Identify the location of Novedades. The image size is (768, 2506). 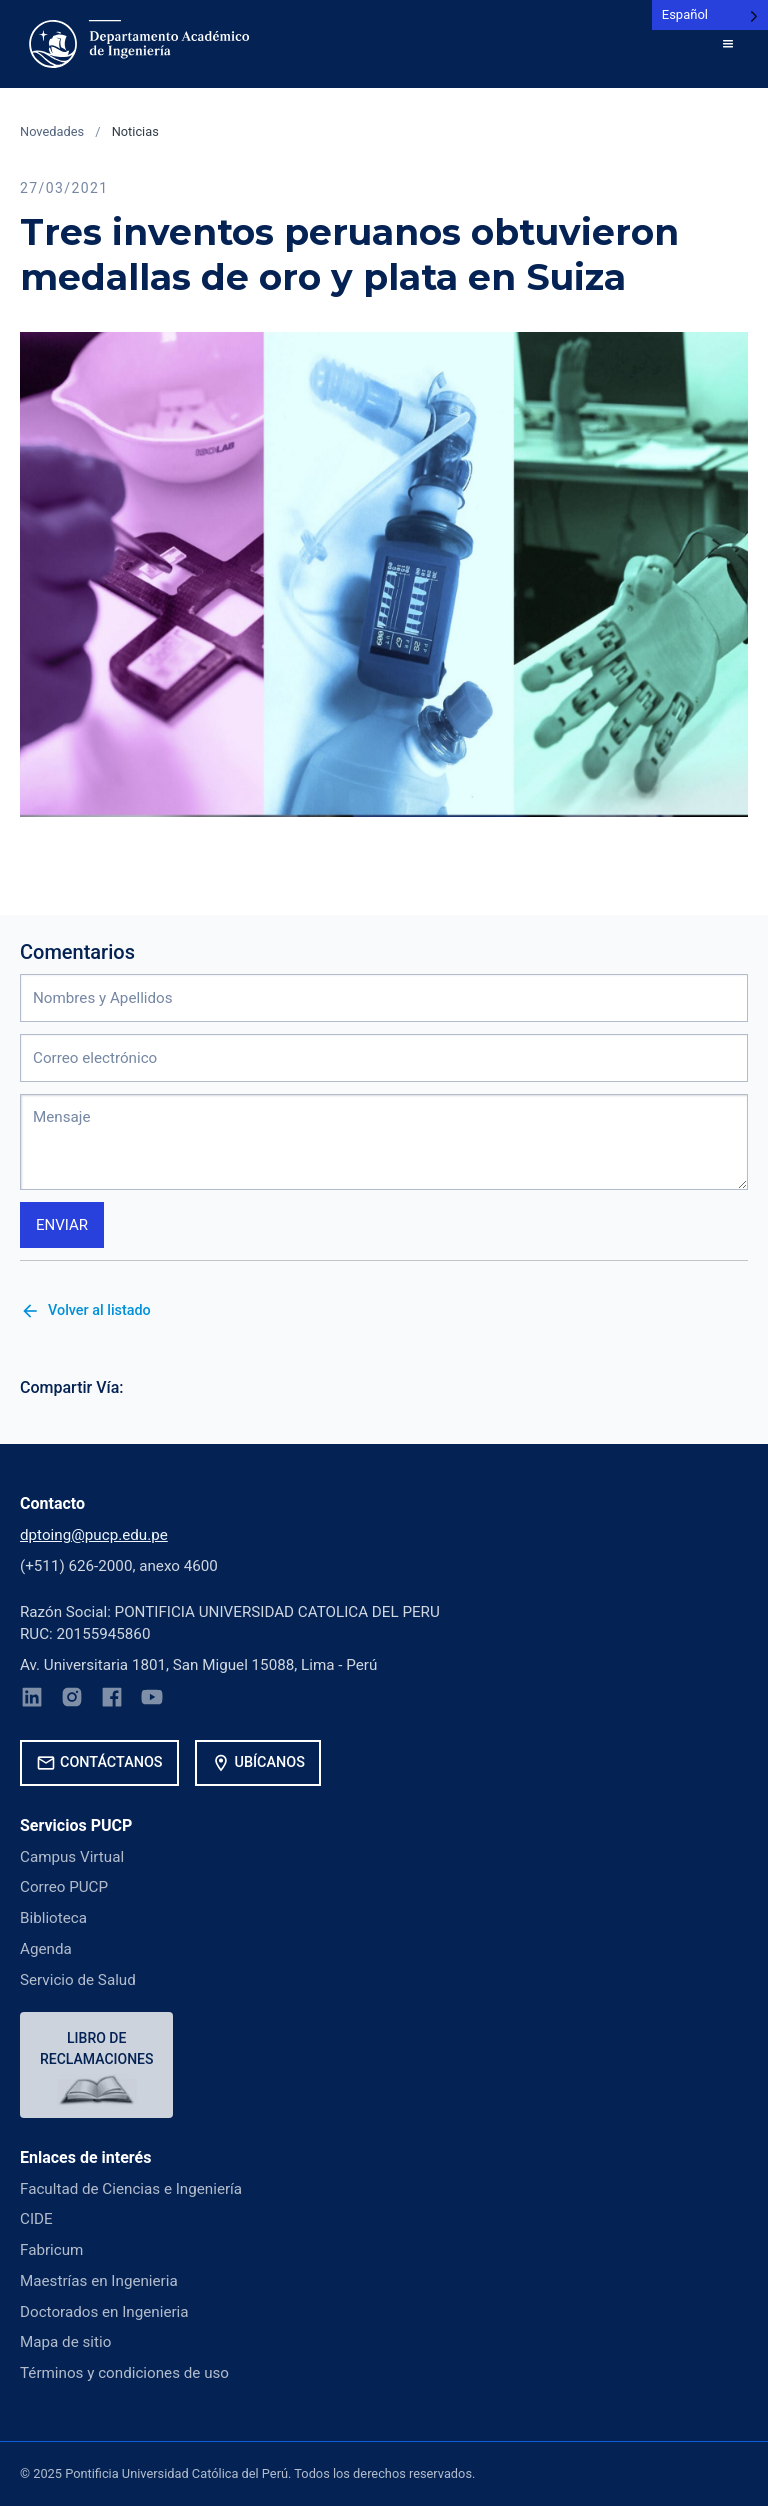
(52, 131).